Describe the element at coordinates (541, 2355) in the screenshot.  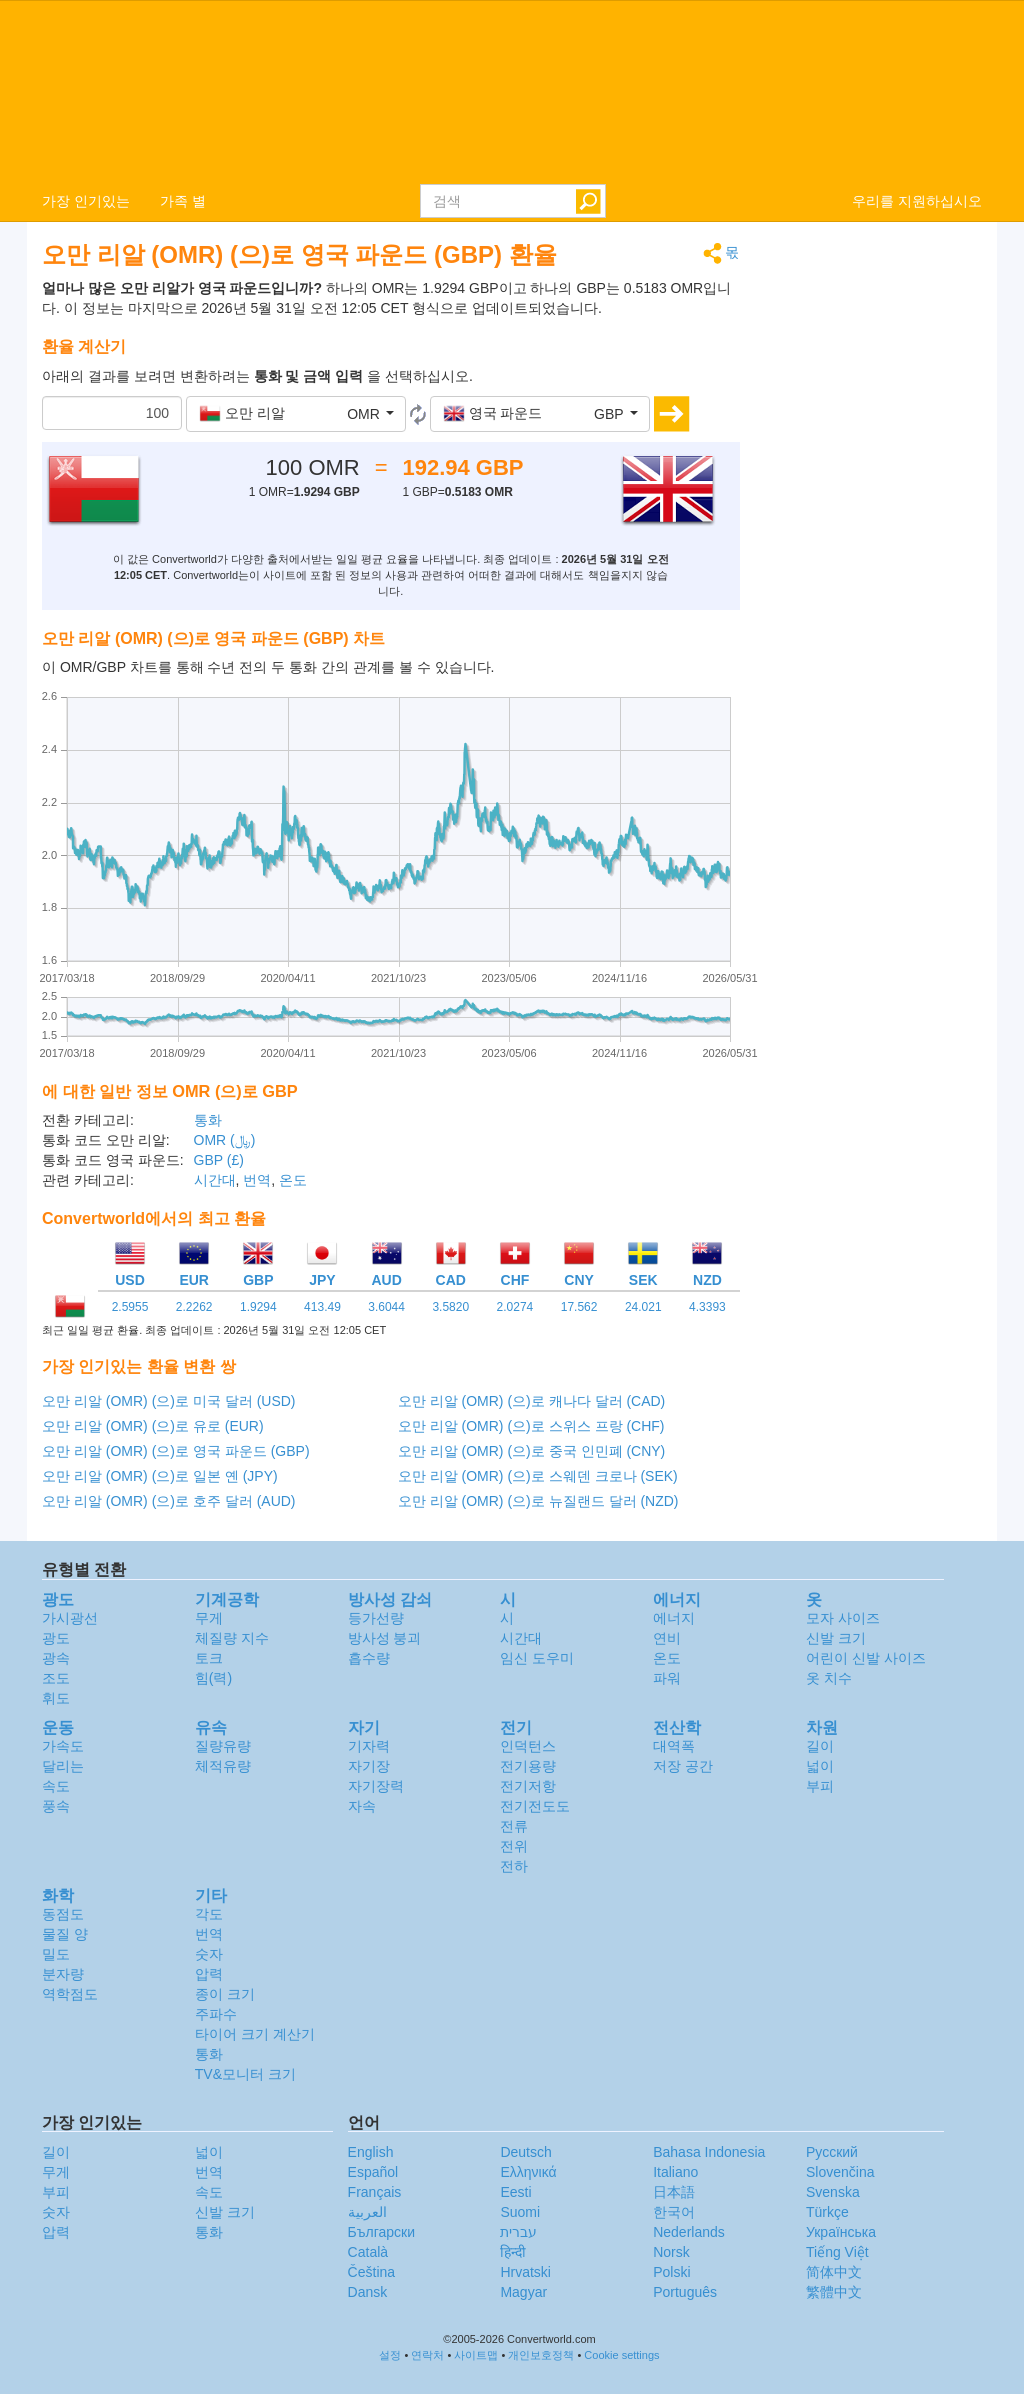
I see `개인보호정책` at that location.